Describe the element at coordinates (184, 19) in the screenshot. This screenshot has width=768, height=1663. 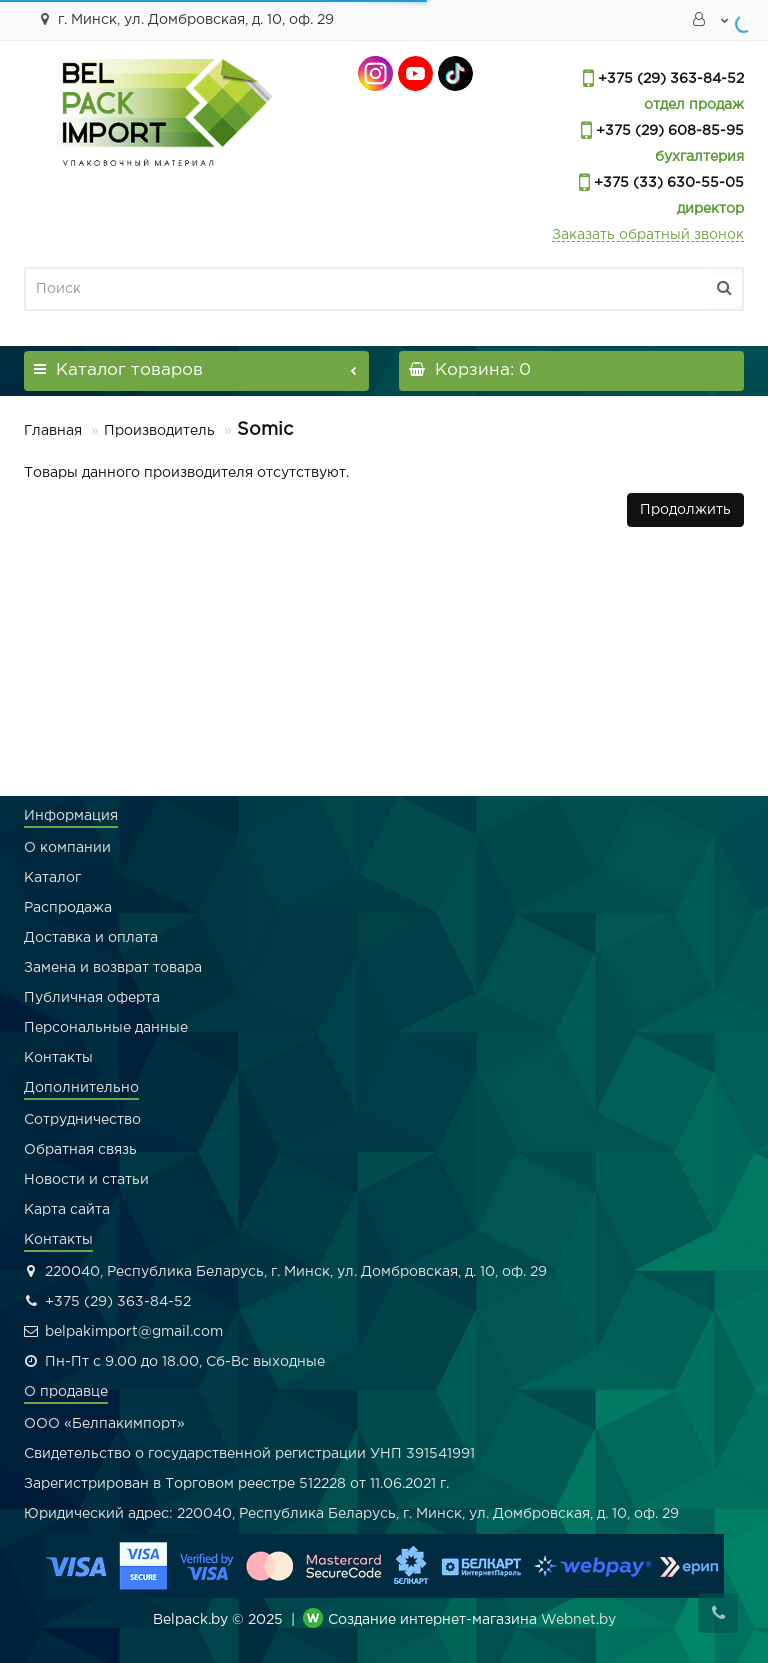
I see `г. Минск, ул. Домбровская, д. 10, оф. 29` at that location.